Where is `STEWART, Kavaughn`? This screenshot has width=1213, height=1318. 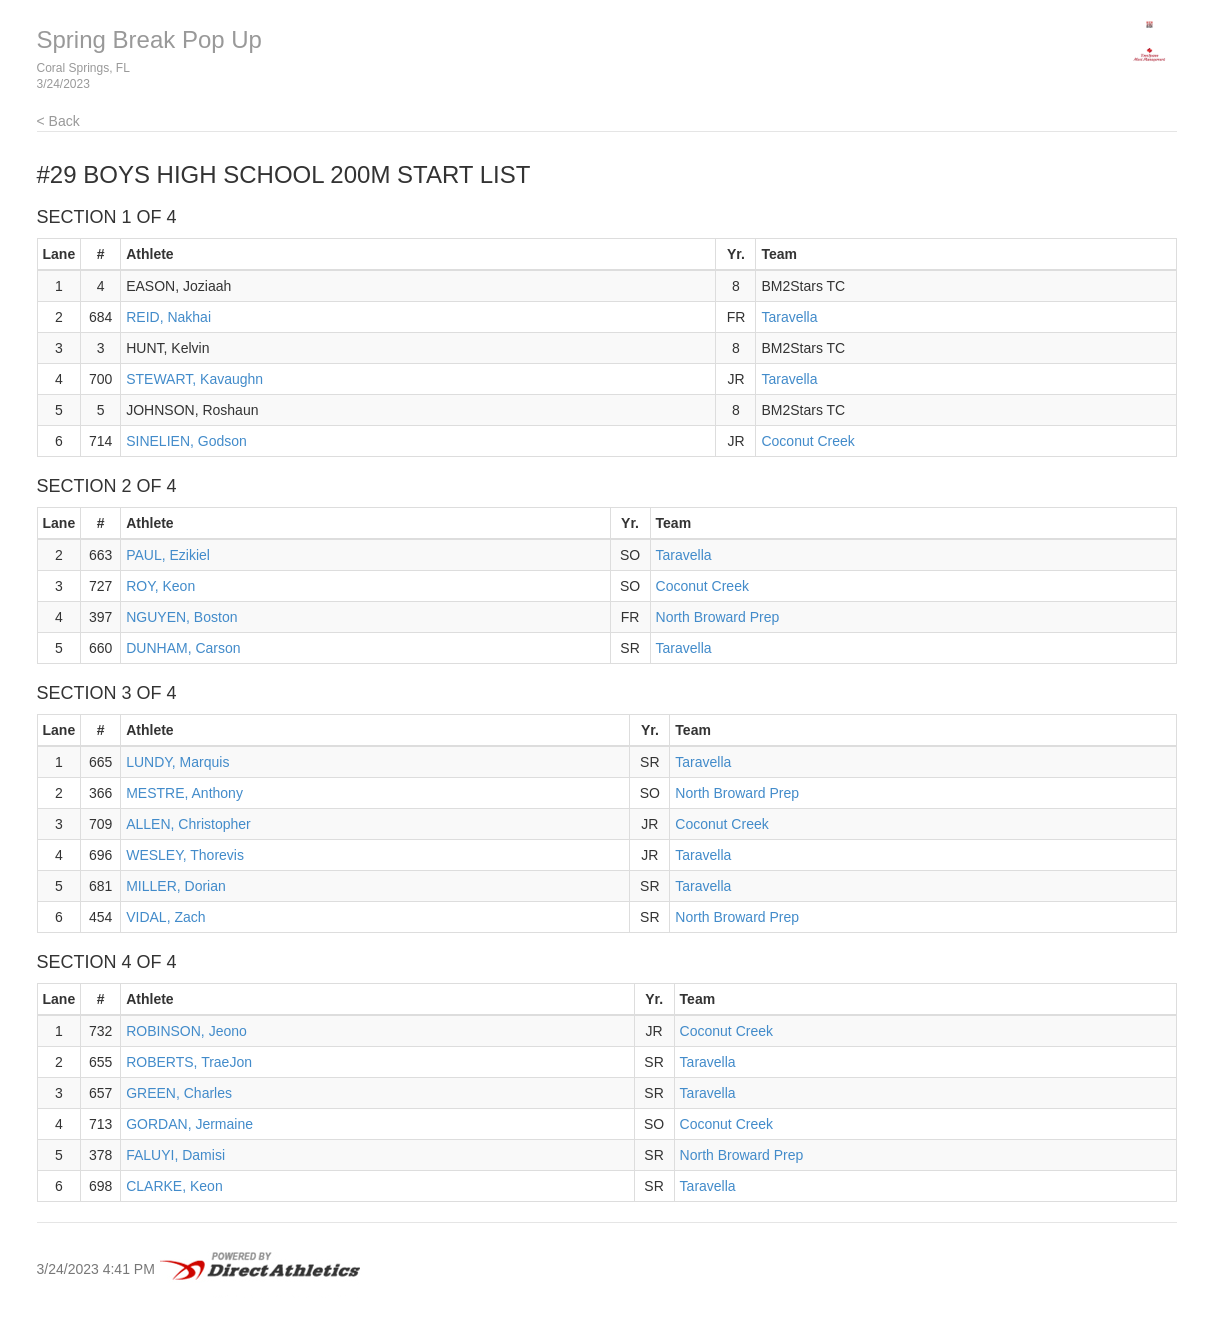 STEWART, Kavaughn is located at coordinates (194, 379).